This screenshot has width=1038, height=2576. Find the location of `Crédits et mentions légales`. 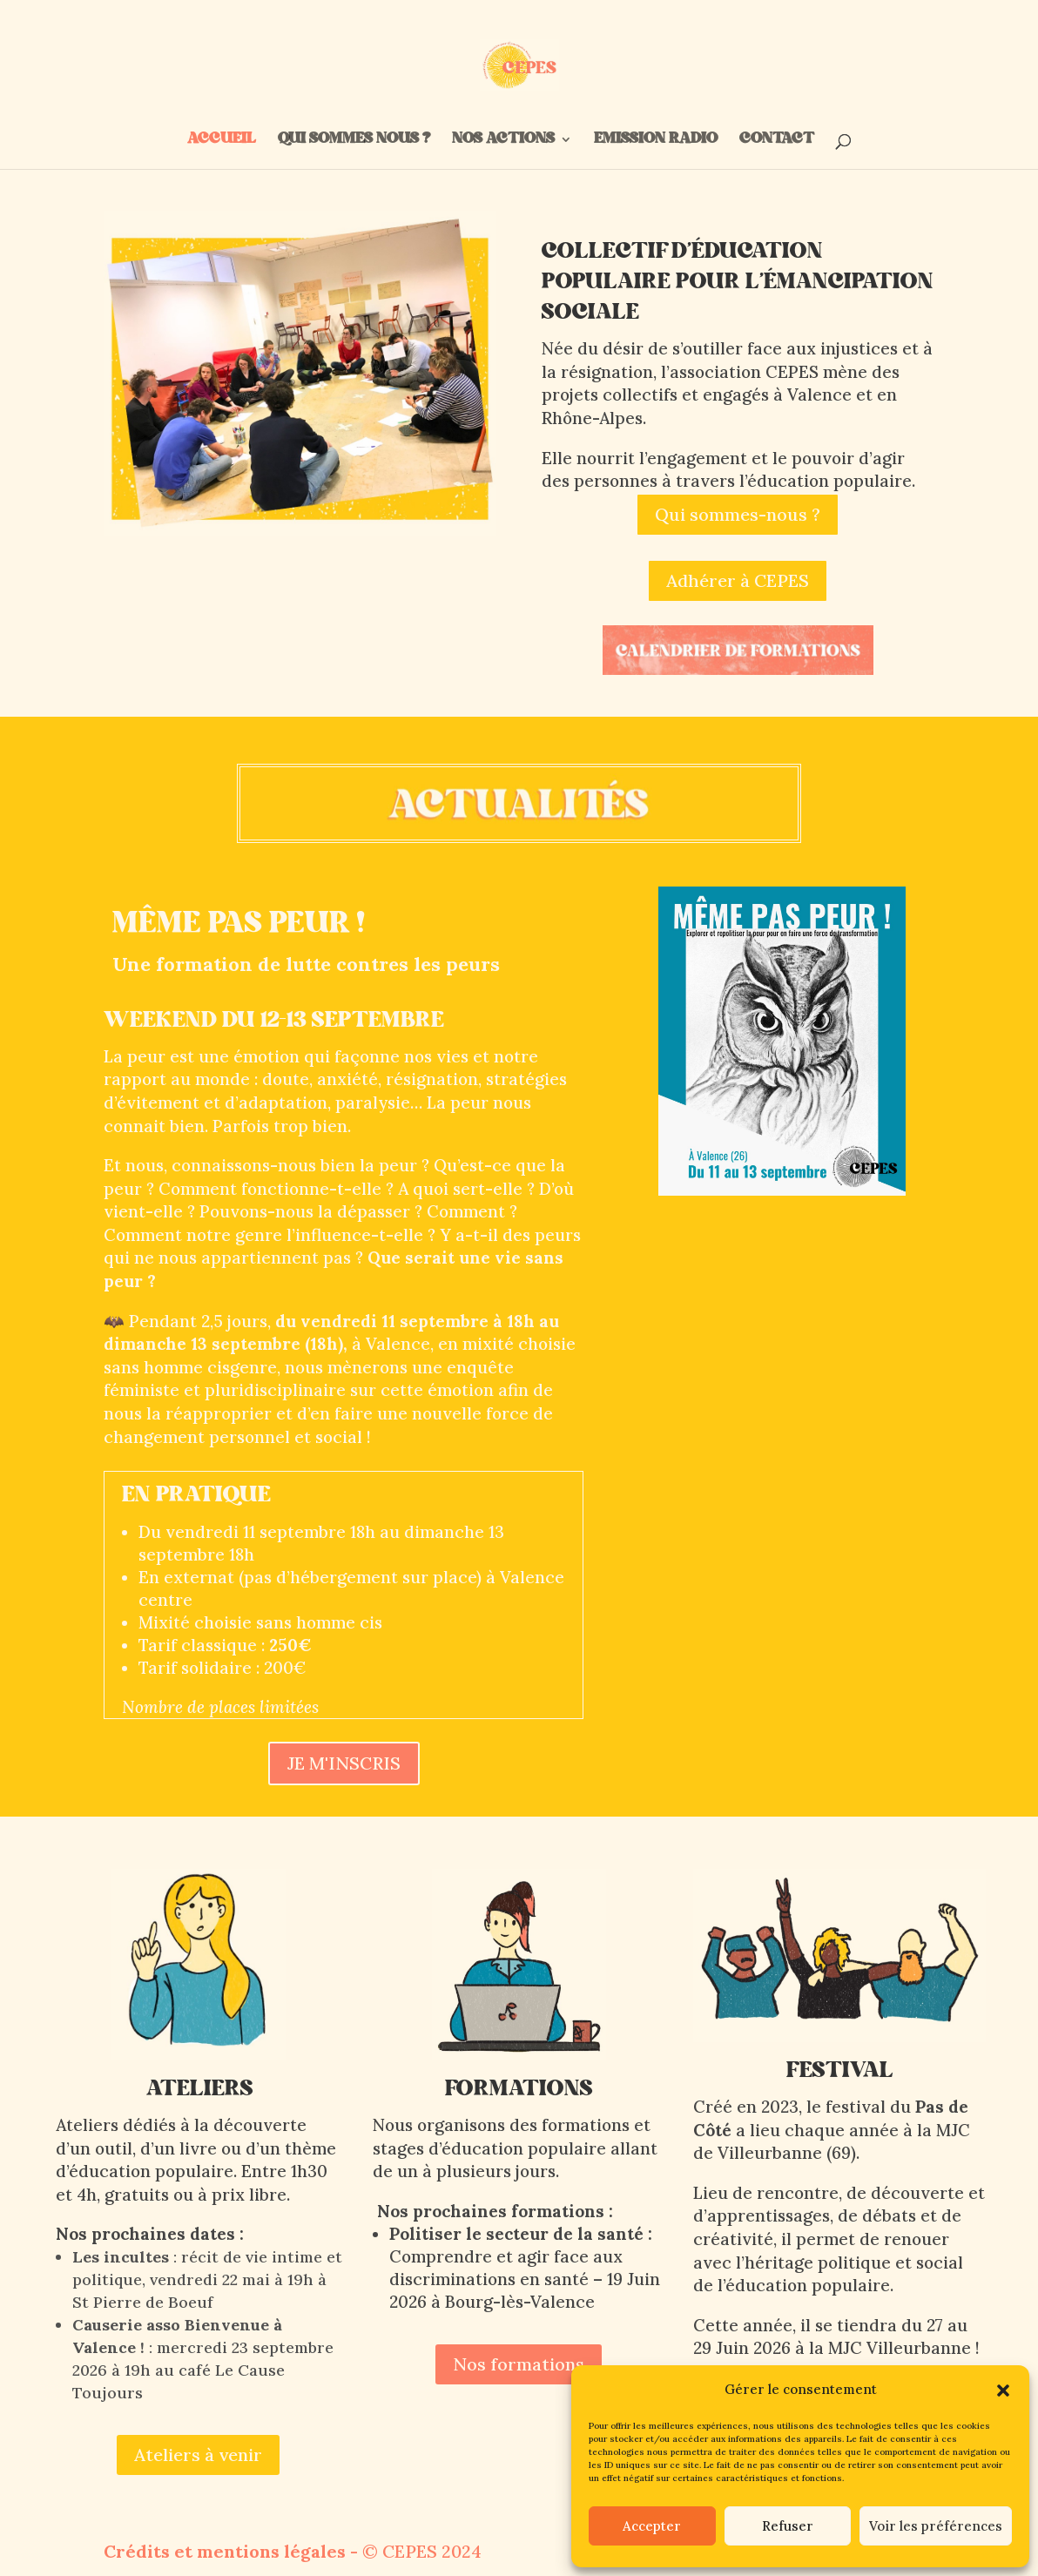

Crédits et mentions légales is located at coordinates (225, 2551).